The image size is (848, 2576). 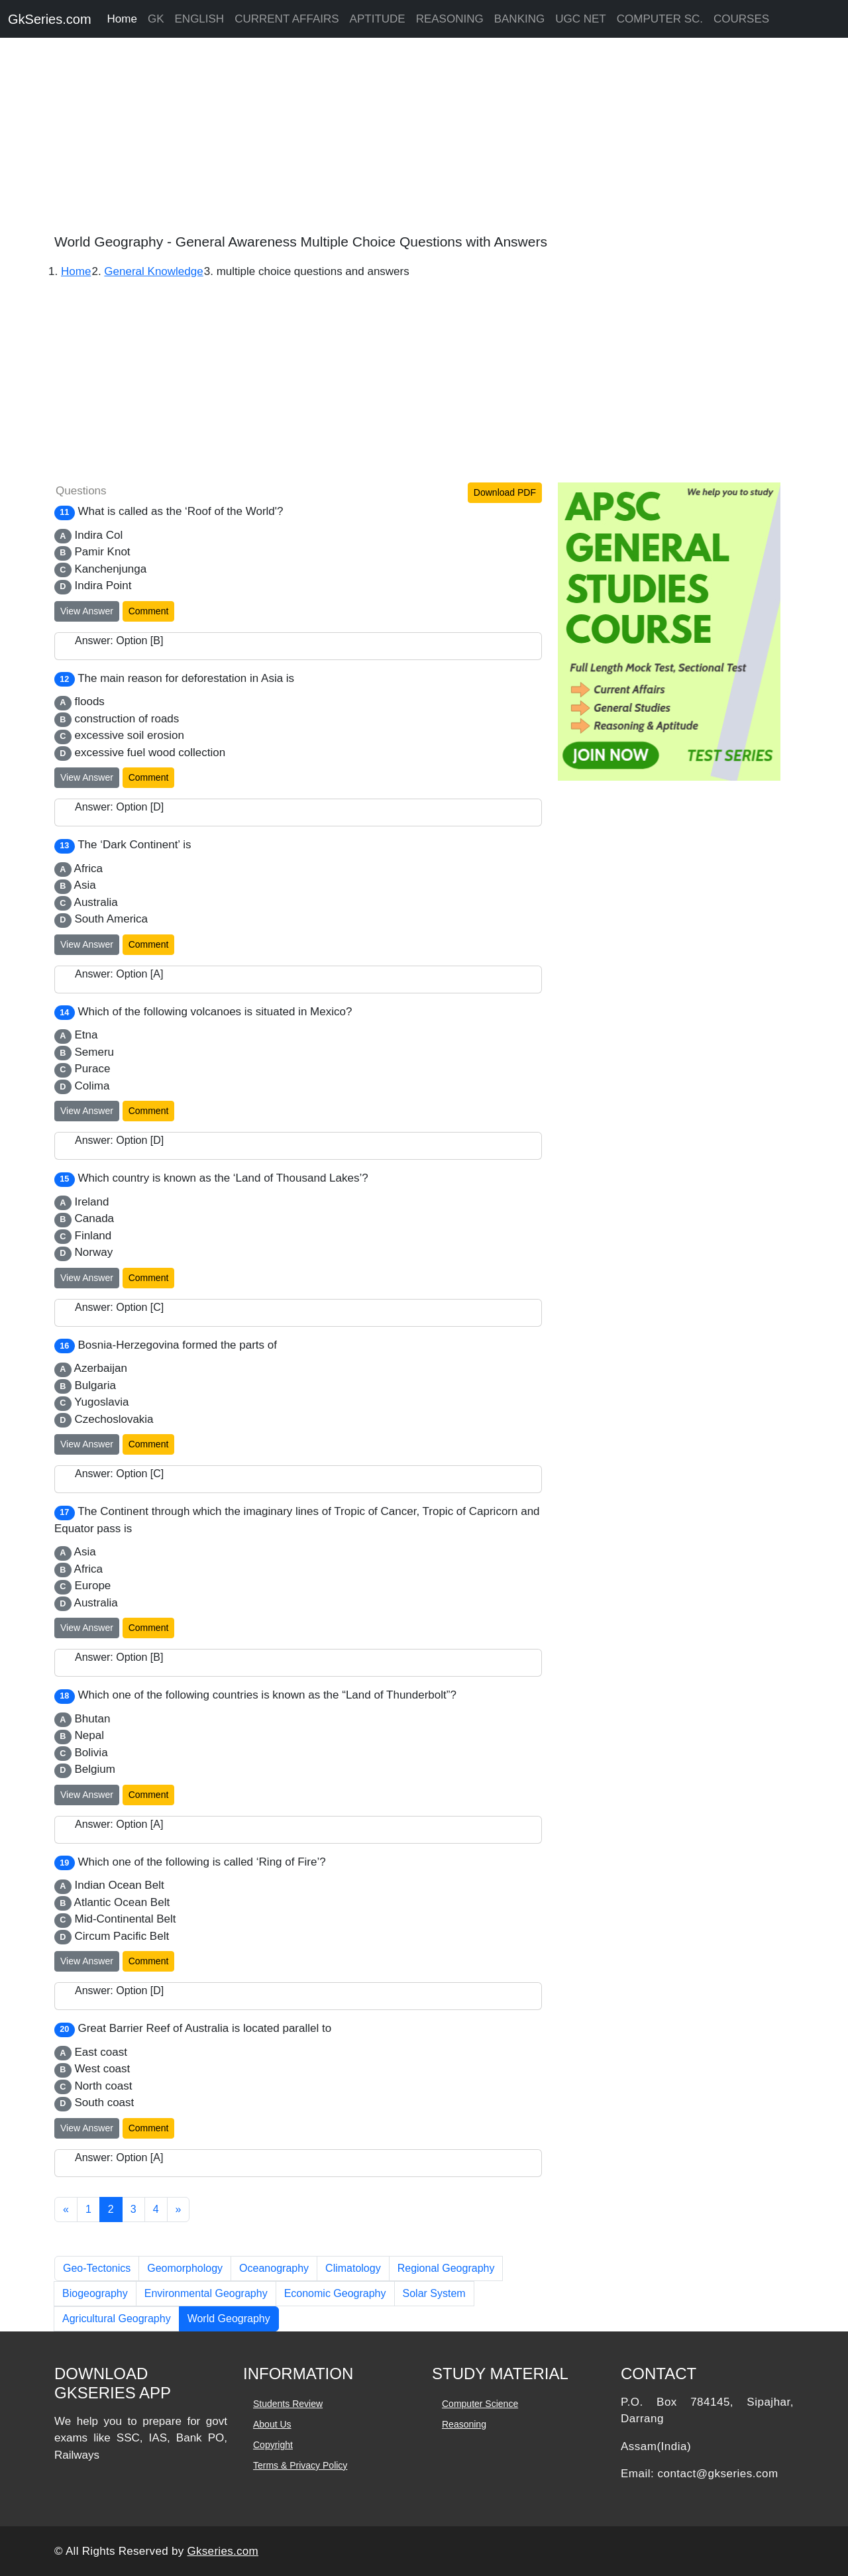 I want to click on Climatology, so click(x=353, y=2268).